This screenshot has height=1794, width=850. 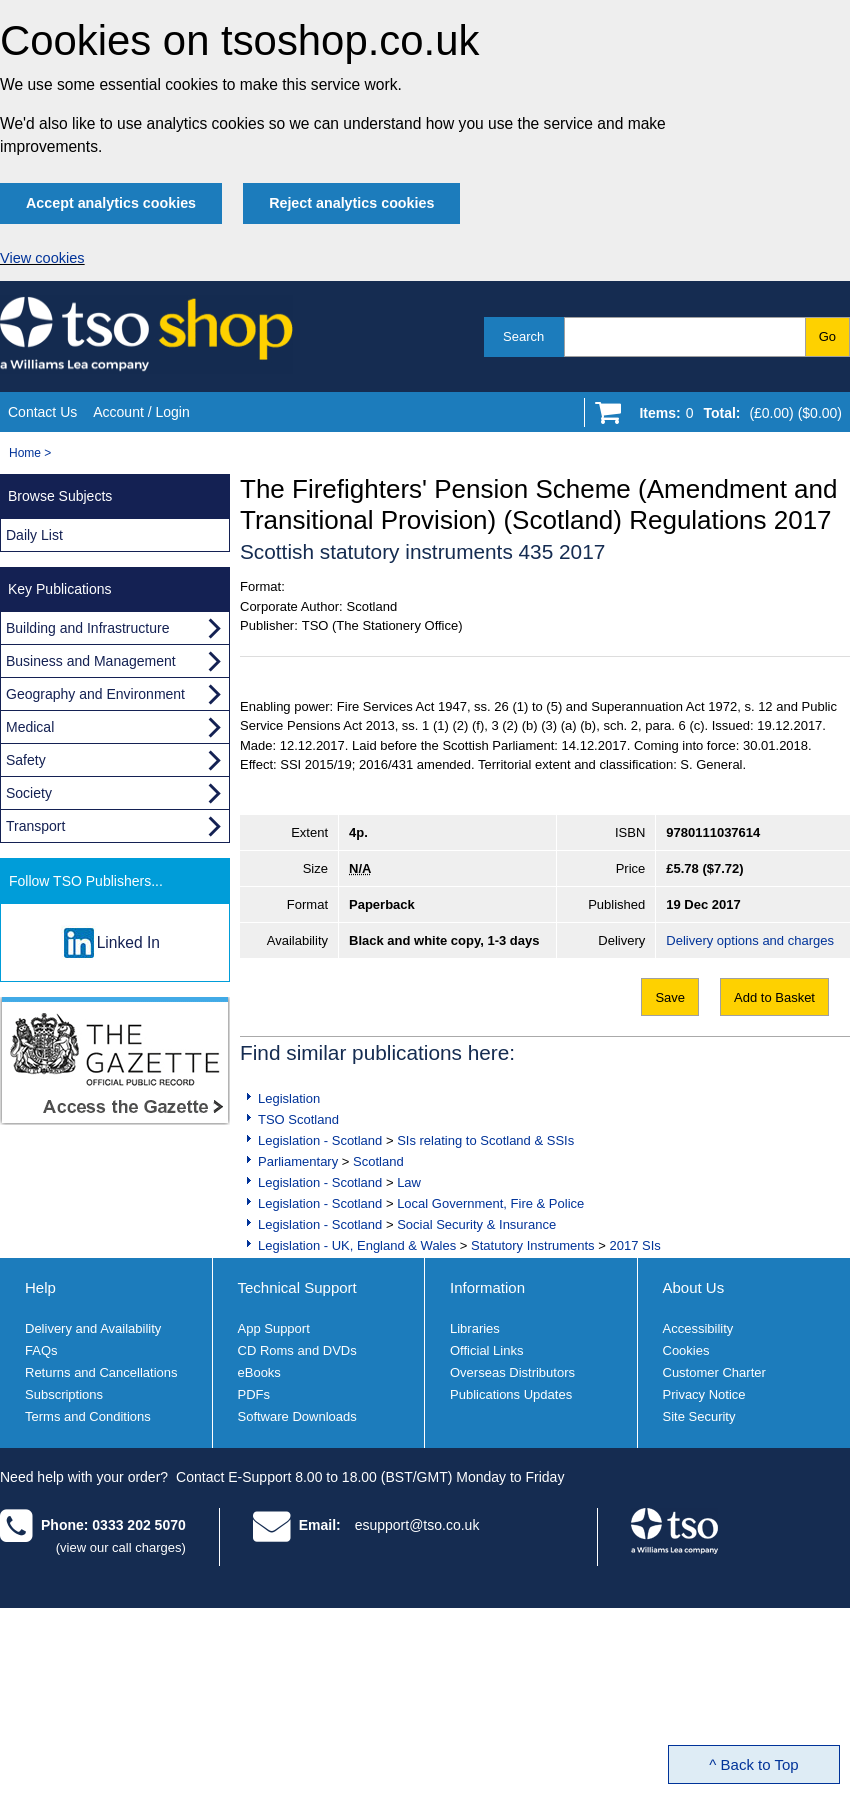 What do you see at coordinates (357, 1245) in the screenshot?
I see `Legislation - UK, England & Wales` at bounding box center [357, 1245].